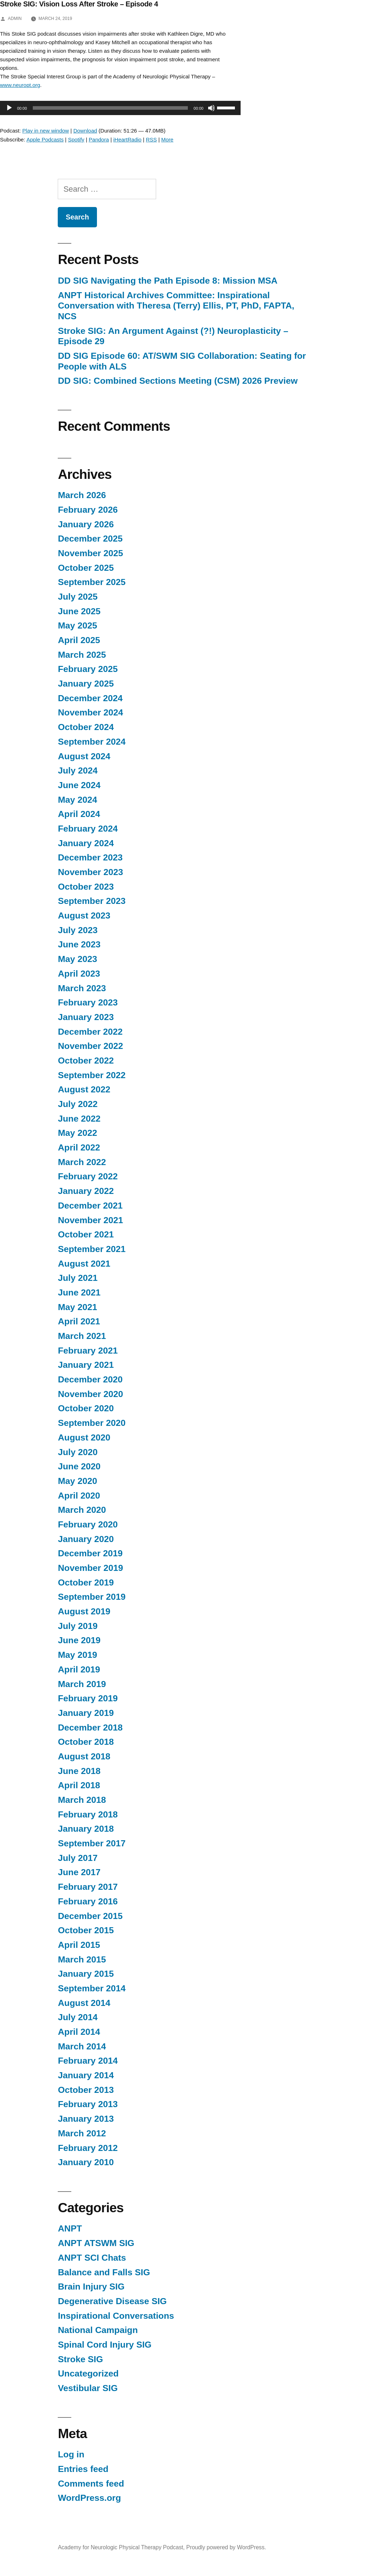 This screenshot has width=365, height=2576. What do you see at coordinates (76, 139) in the screenshot?
I see `Spotify` at bounding box center [76, 139].